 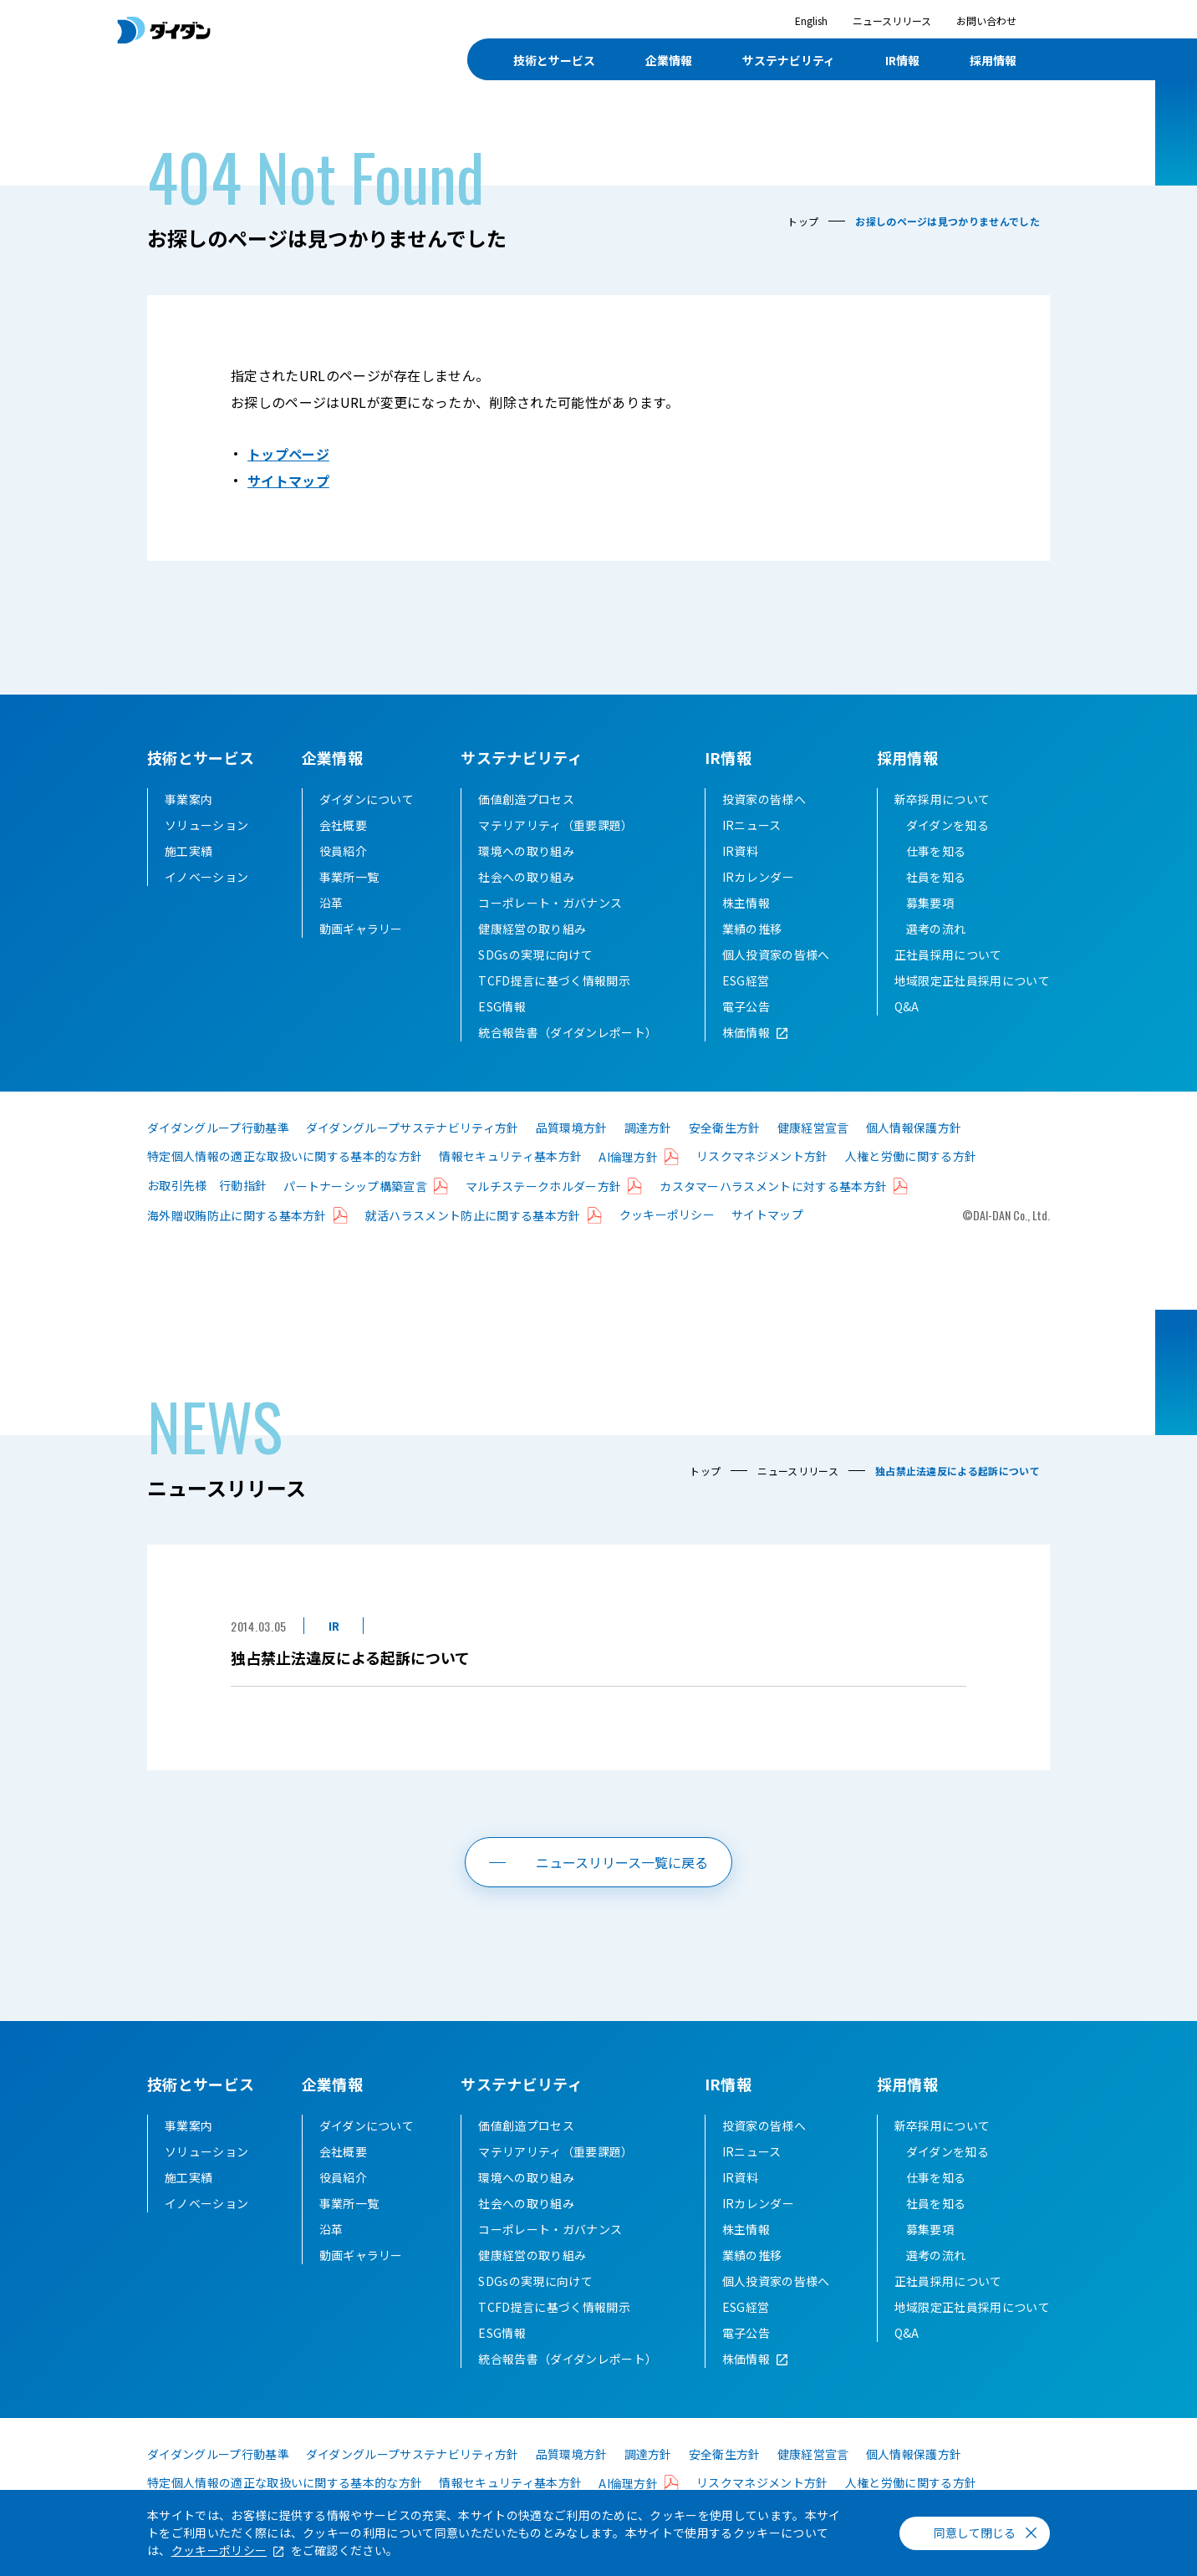 What do you see at coordinates (628, 1156) in the screenshot?
I see `AI倫理方針` at bounding box center [628, 1156].